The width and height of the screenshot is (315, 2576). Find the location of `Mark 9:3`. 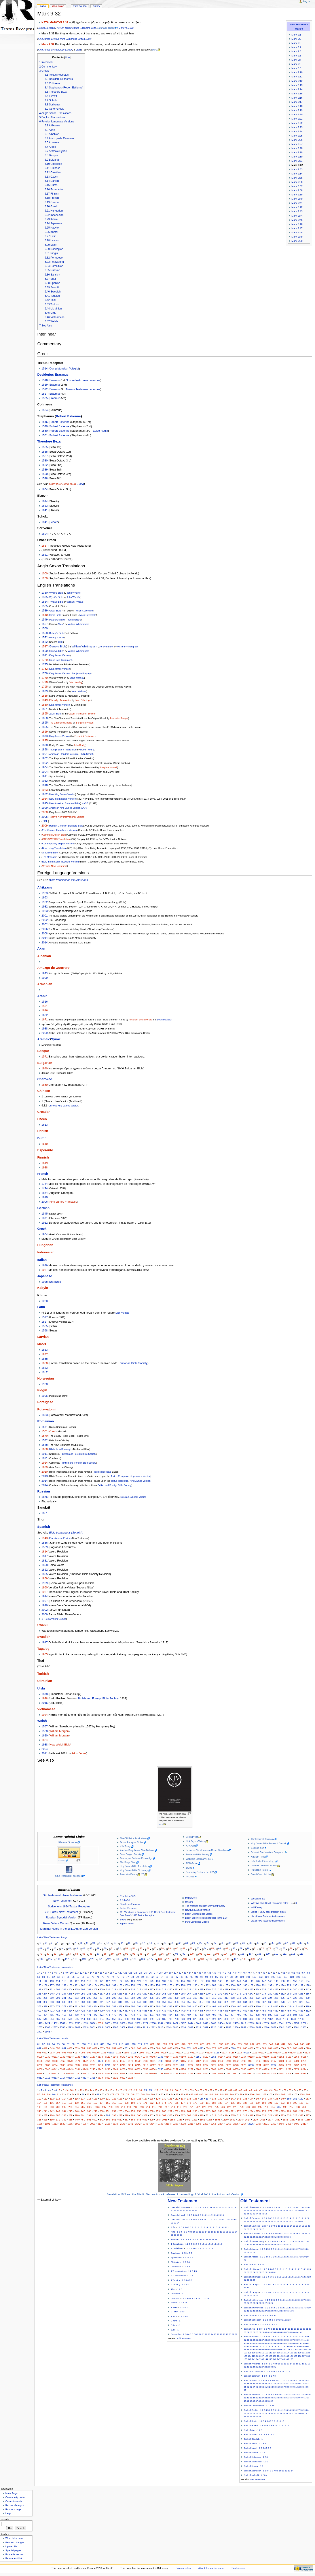

Mark 9:3 is located at coordinates (296, 43).